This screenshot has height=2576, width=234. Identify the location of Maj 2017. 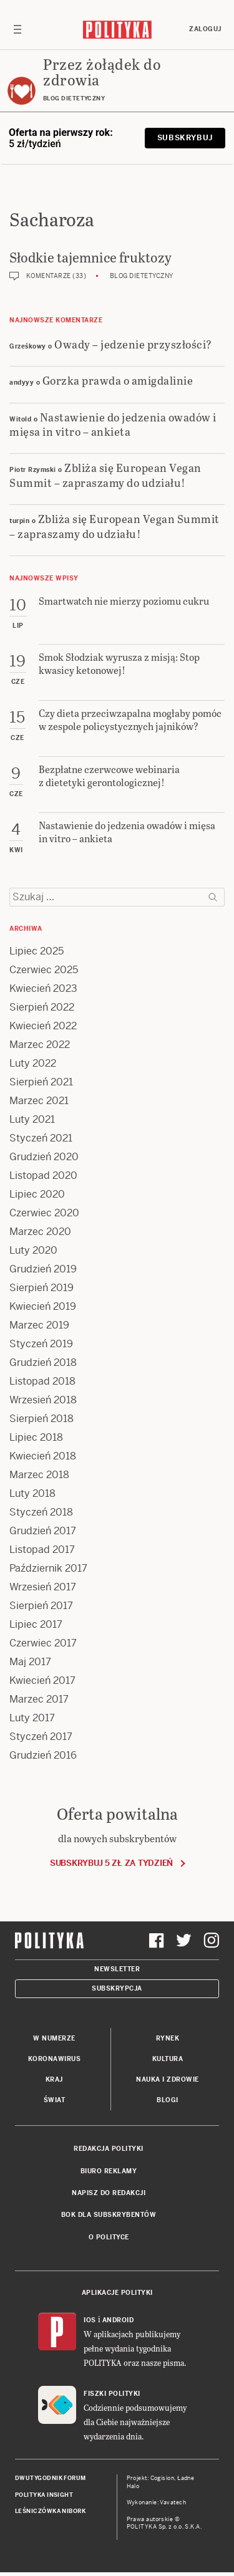
(30, 1661).